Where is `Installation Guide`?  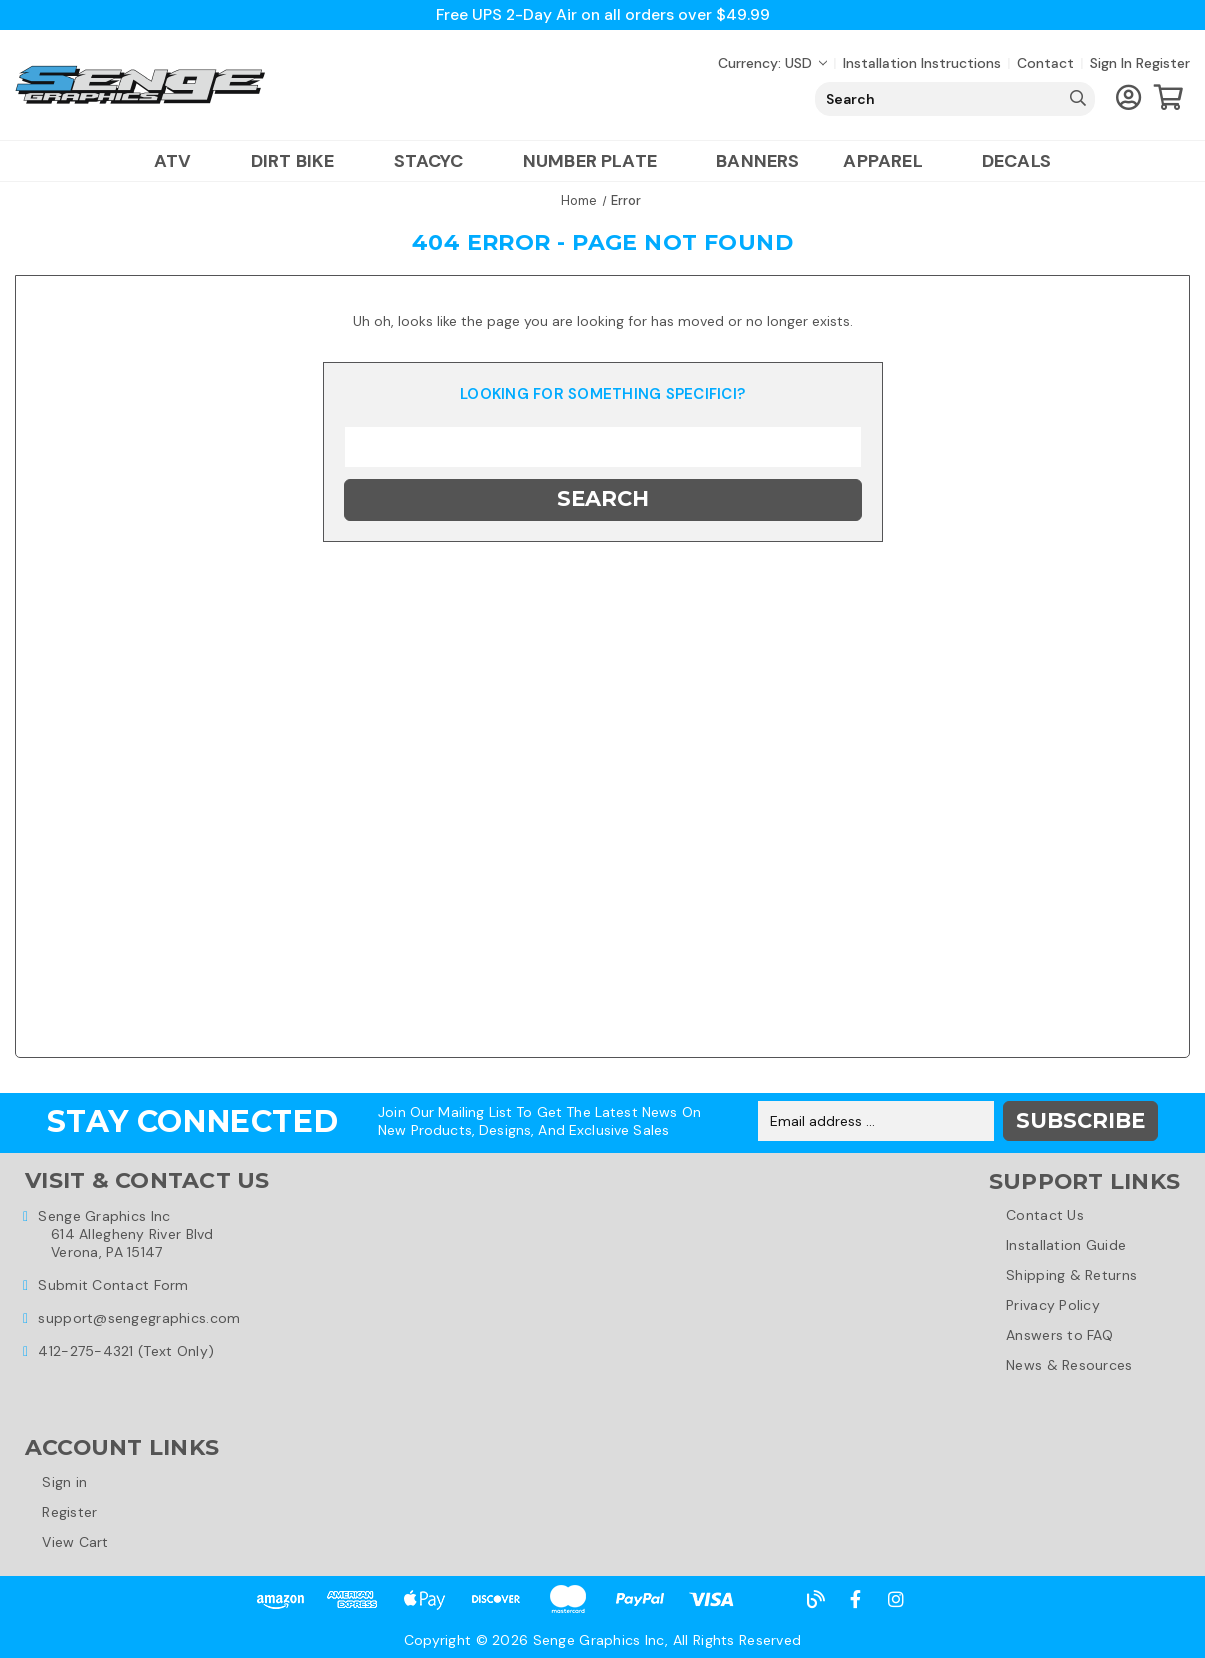
Installation Guide is located at coordinates (1066, 1245).